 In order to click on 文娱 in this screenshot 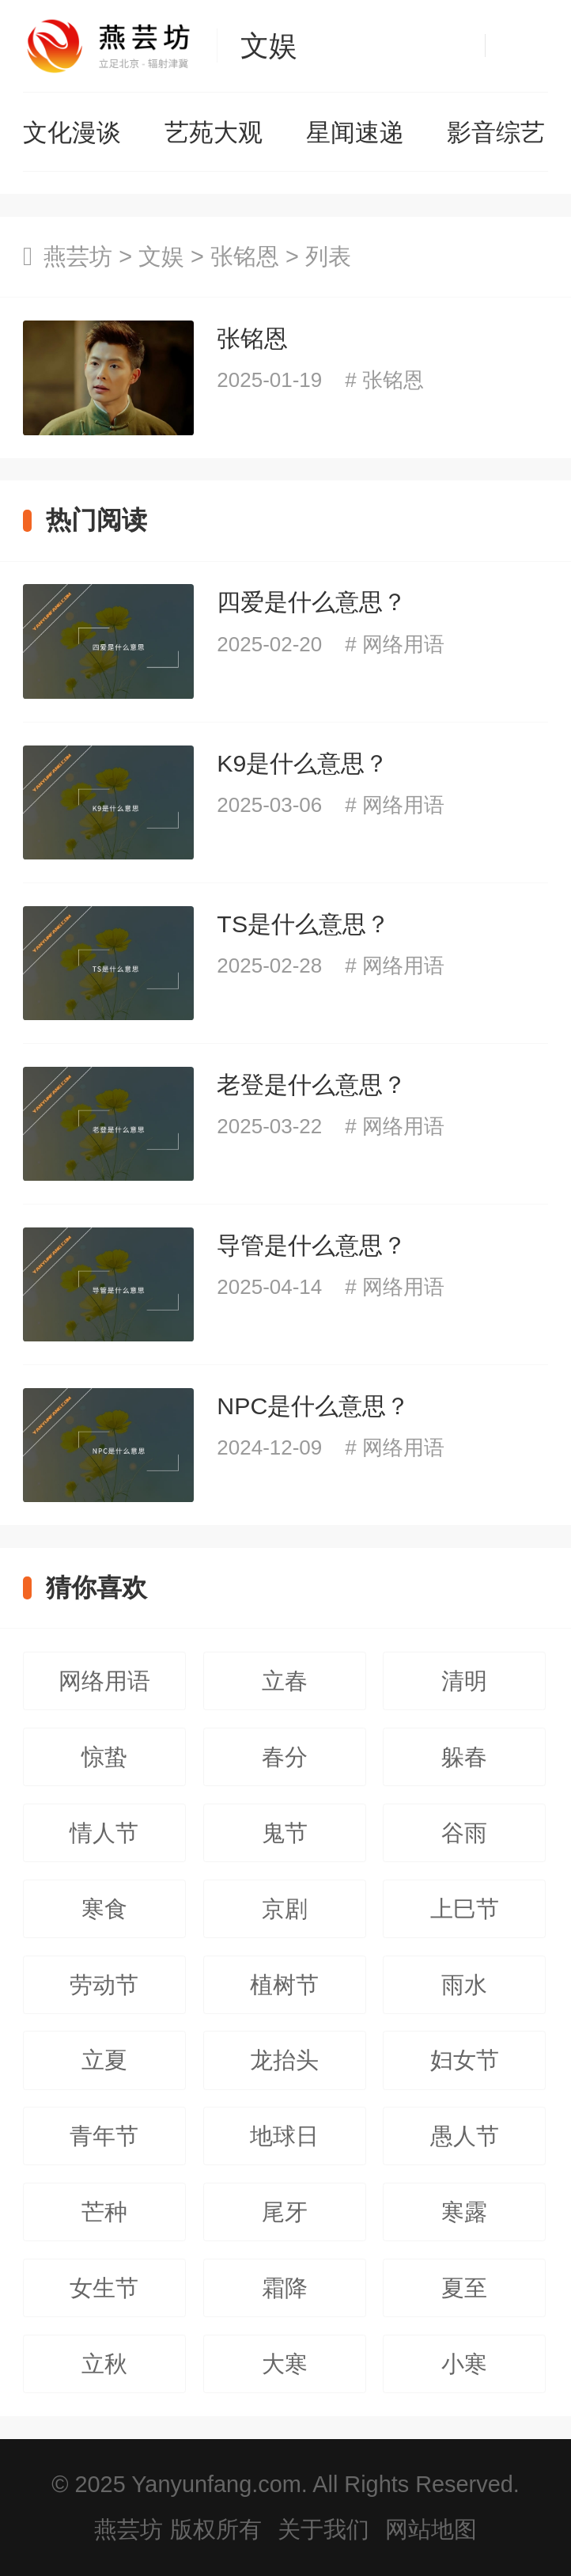, I will do `click(268, 45)`.